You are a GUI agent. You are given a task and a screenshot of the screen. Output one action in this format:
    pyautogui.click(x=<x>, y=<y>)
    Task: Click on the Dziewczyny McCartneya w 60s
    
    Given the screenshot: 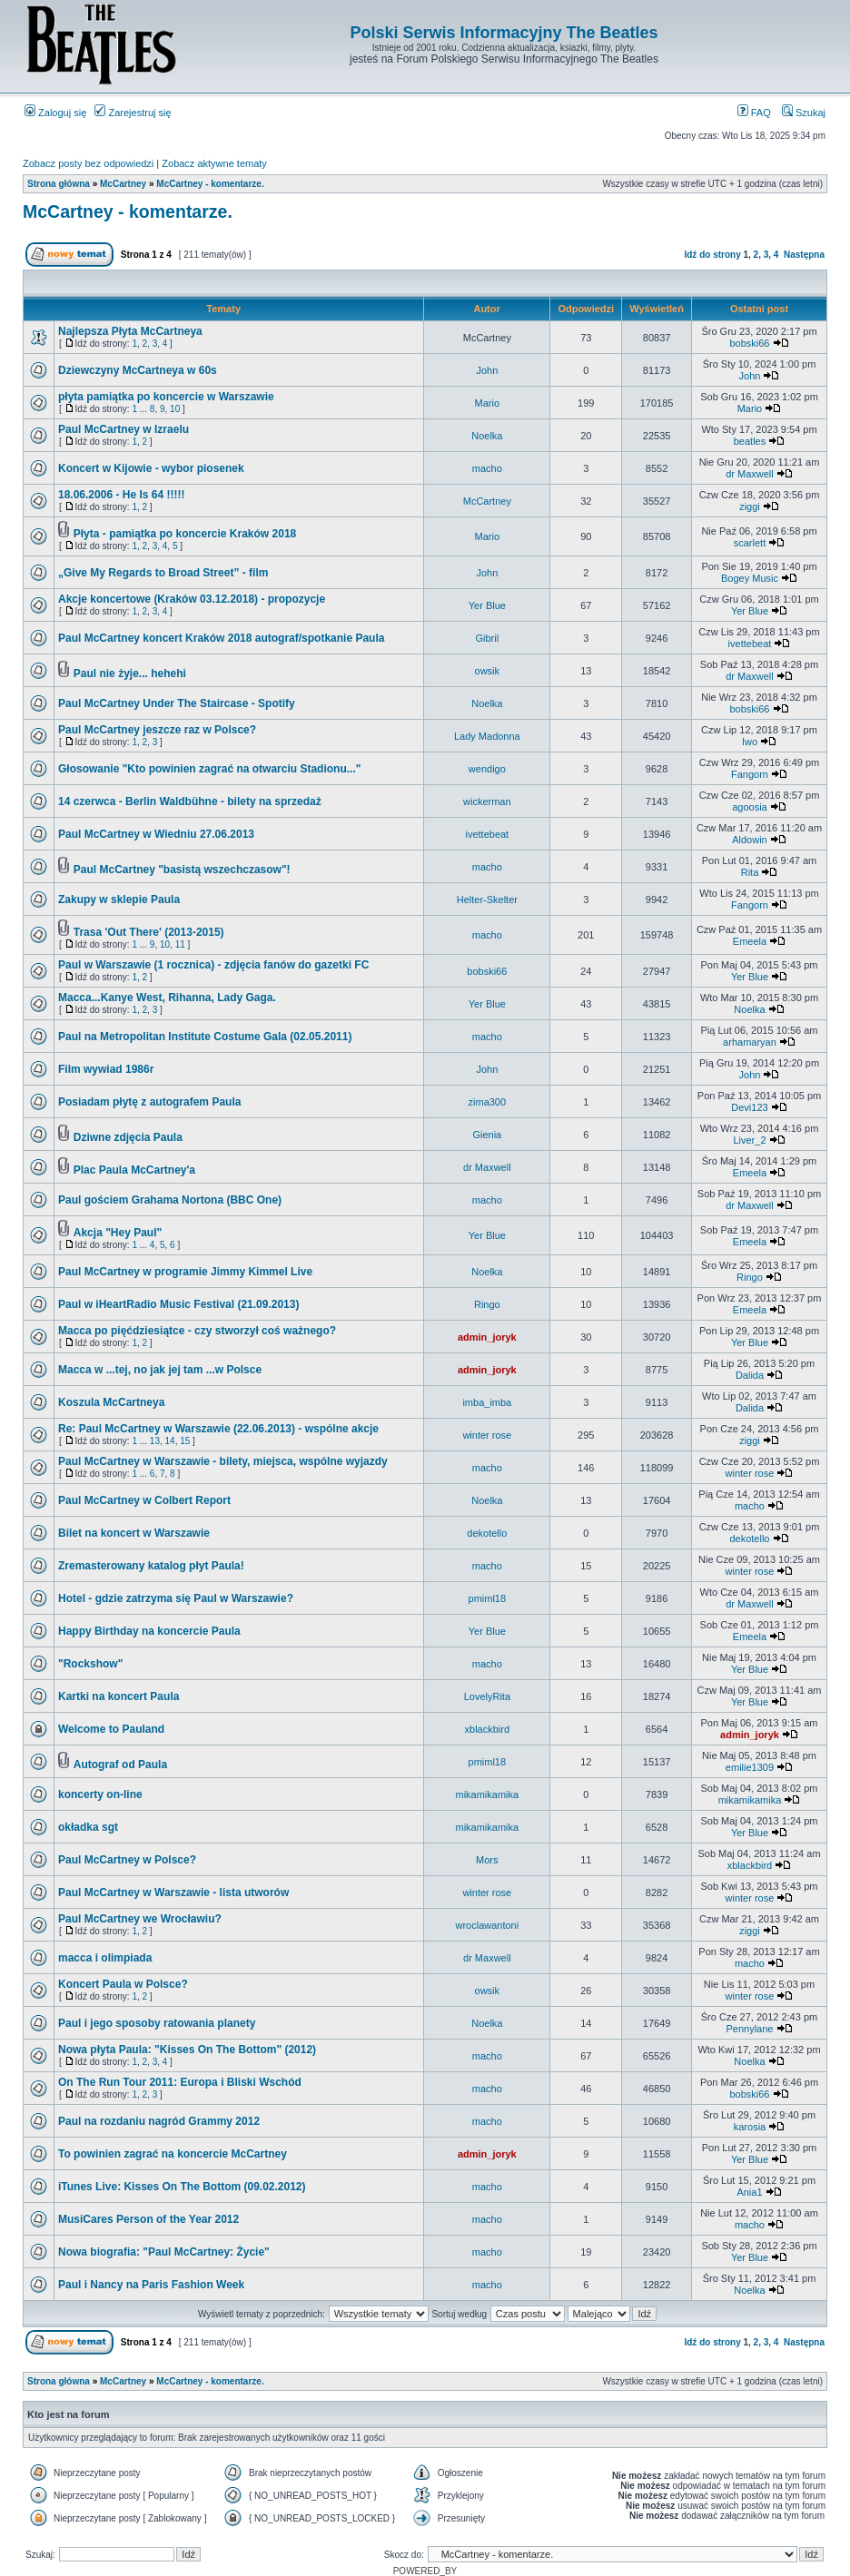 What is the action you would take?
    pyautogui.click(x=137, y=370)
    